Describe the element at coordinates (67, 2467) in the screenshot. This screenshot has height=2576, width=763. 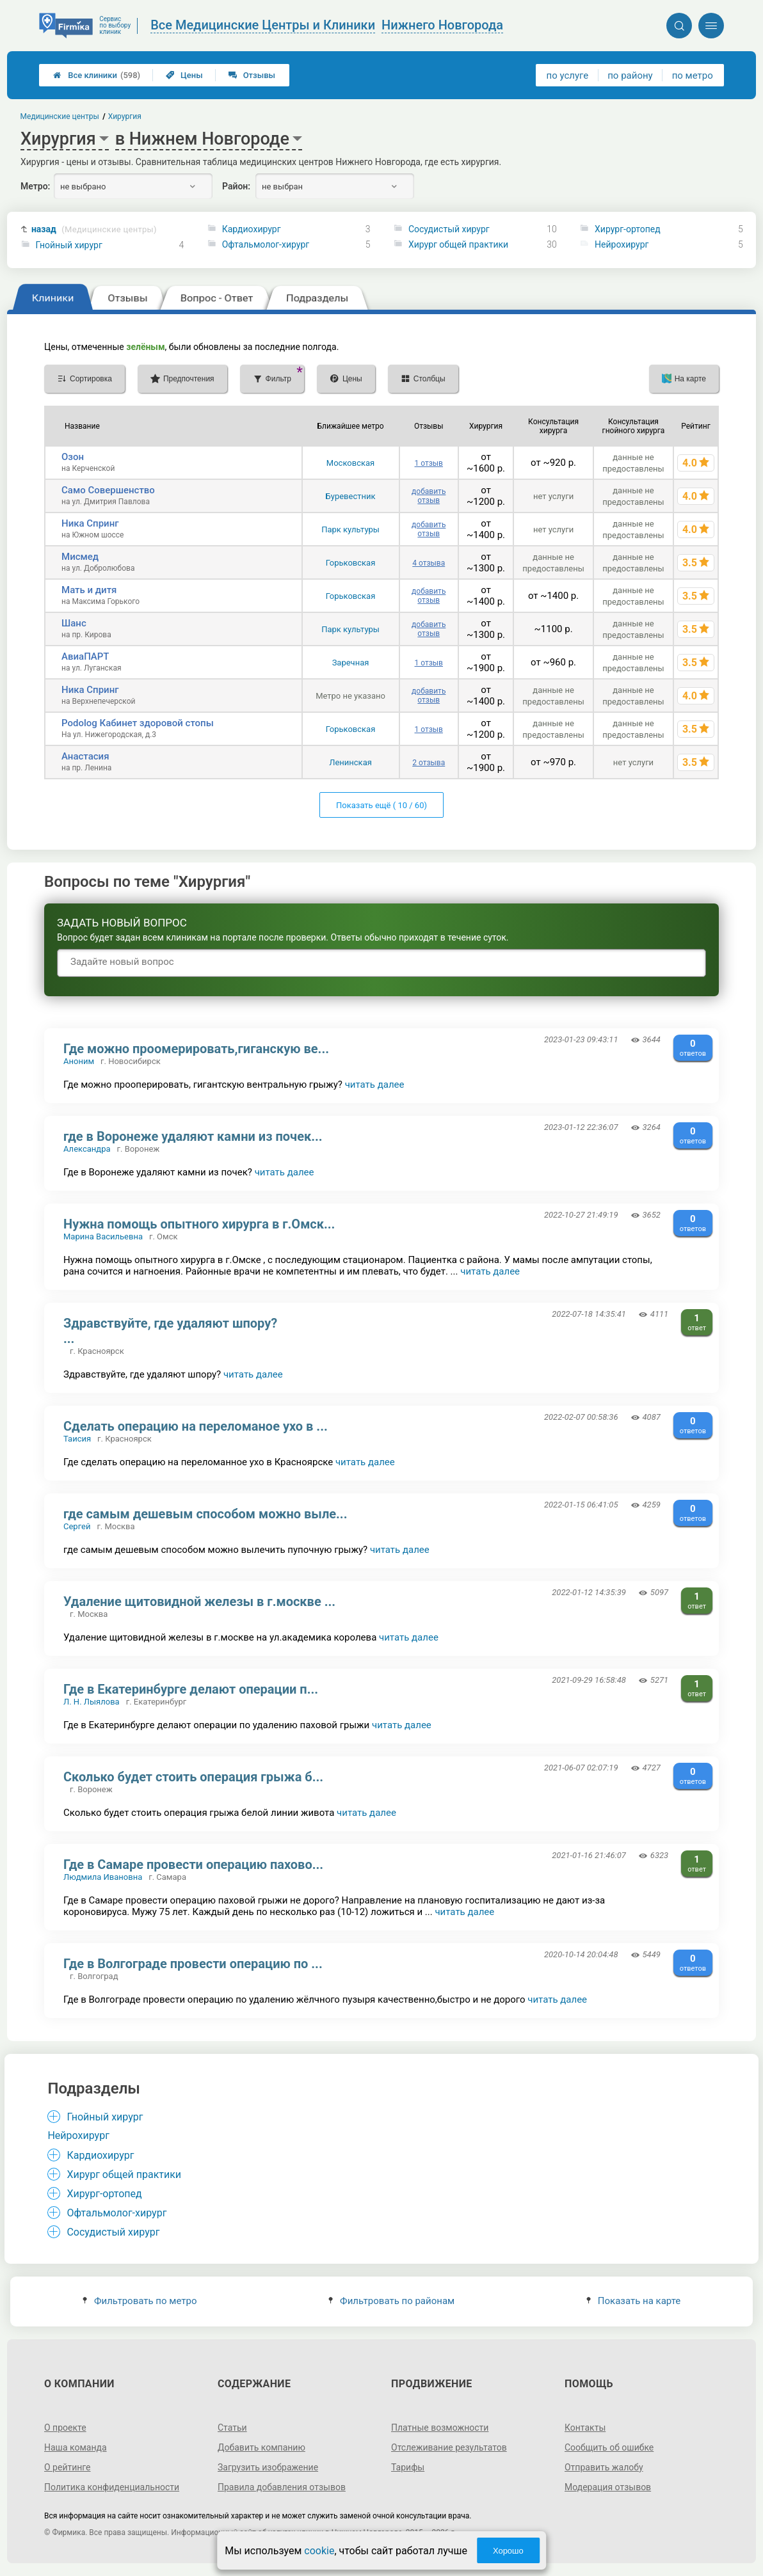
I see `О рейтинге` at that location.